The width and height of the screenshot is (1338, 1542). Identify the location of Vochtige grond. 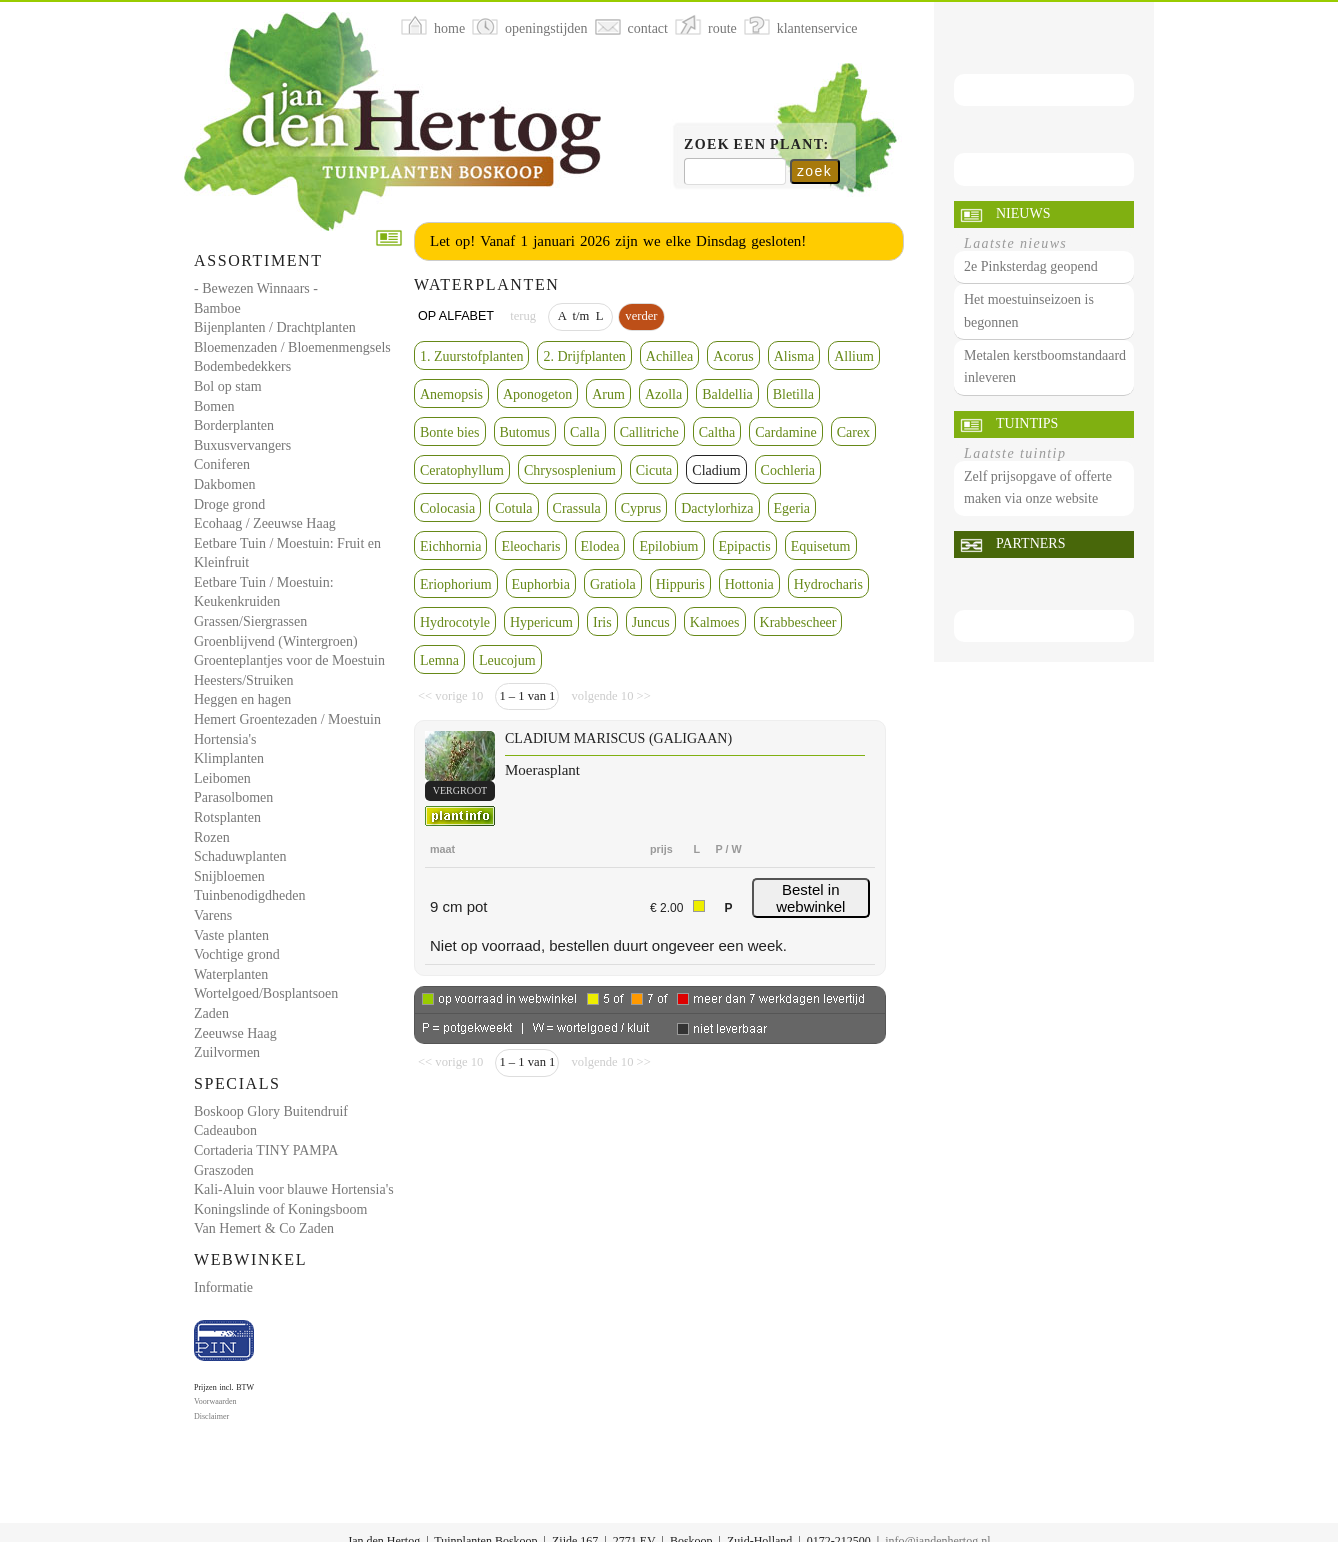
(237, 954).